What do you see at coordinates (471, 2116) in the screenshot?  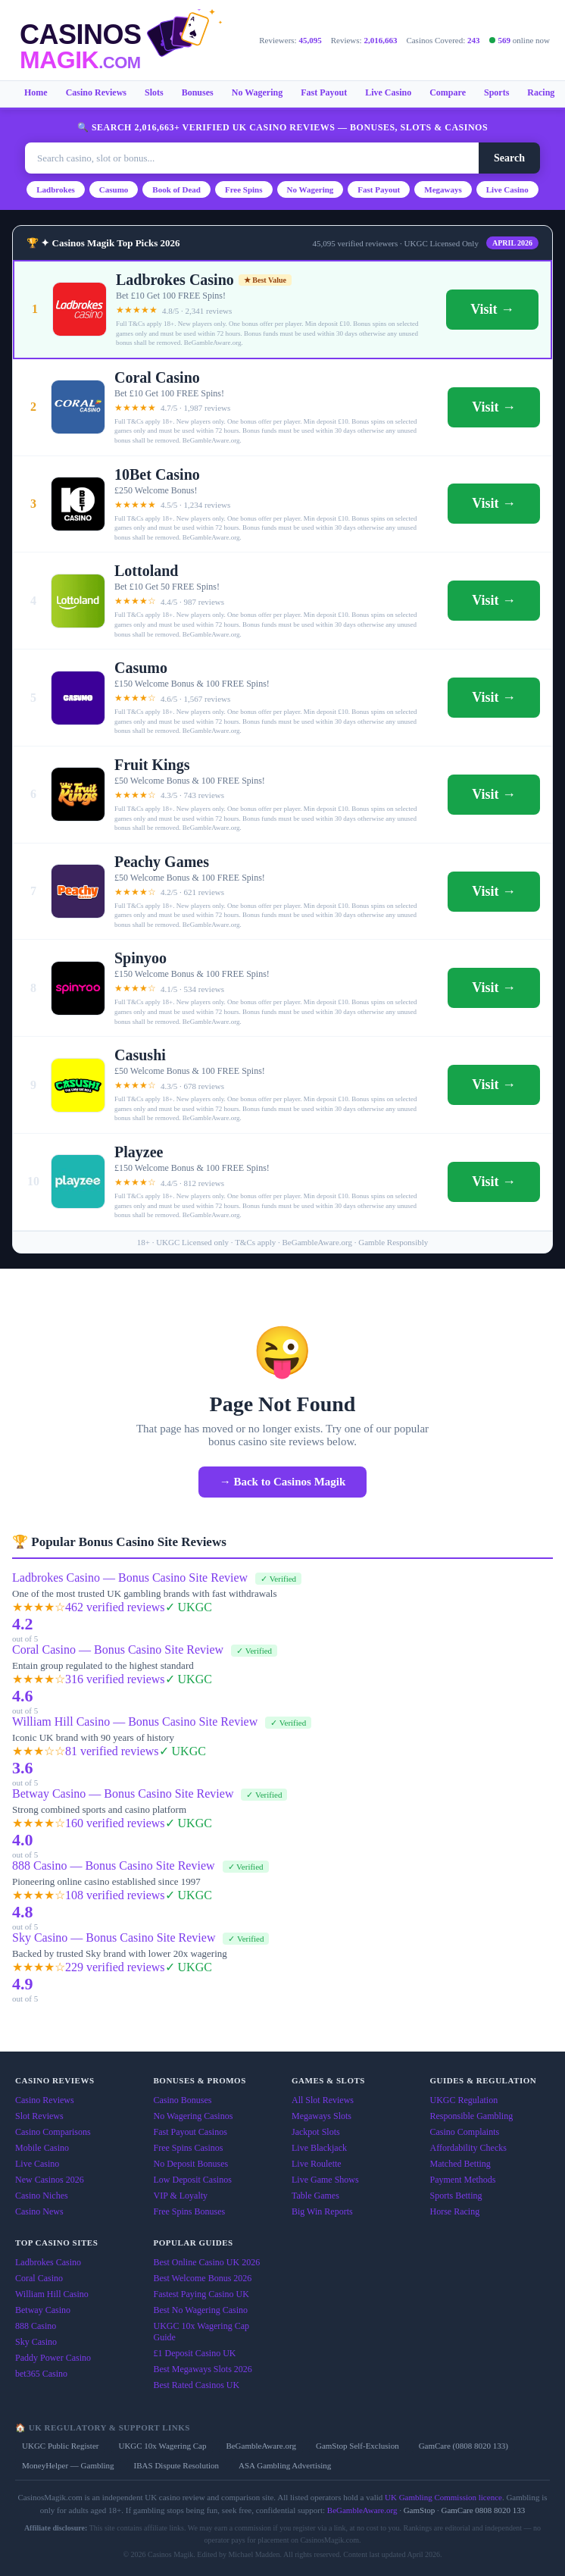 I see `Responsible Gambling` at bounding box center [471, 2116].